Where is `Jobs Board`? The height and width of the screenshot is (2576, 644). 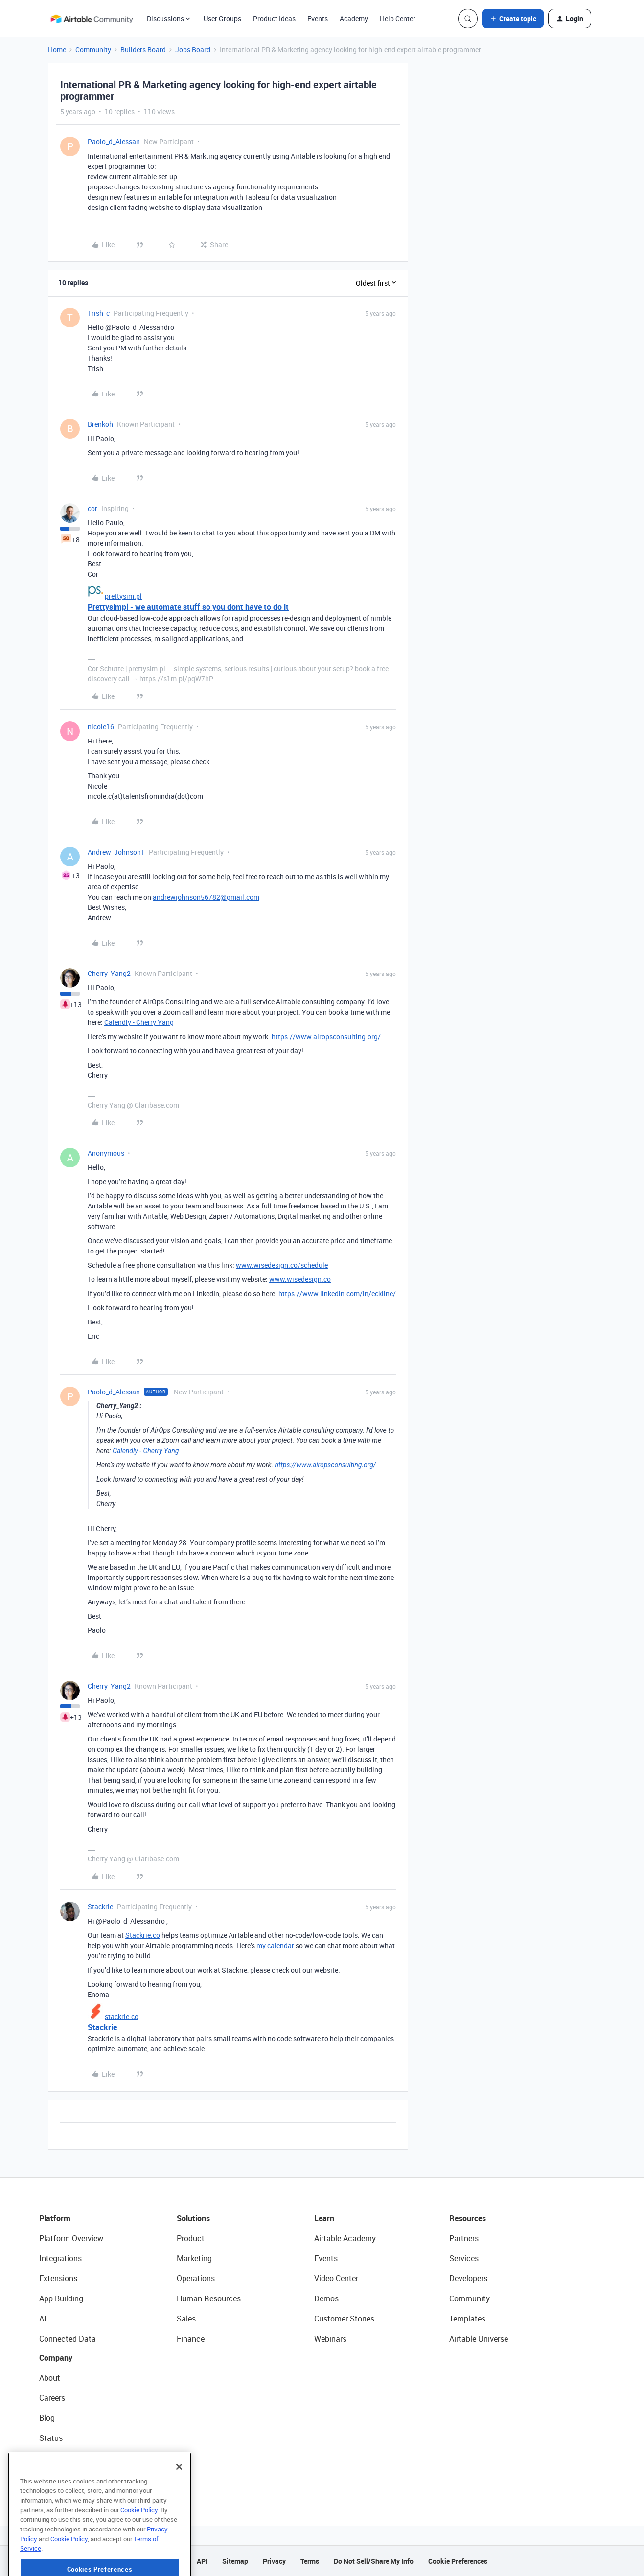
Jobs Board is located at coordinates (192, 49).